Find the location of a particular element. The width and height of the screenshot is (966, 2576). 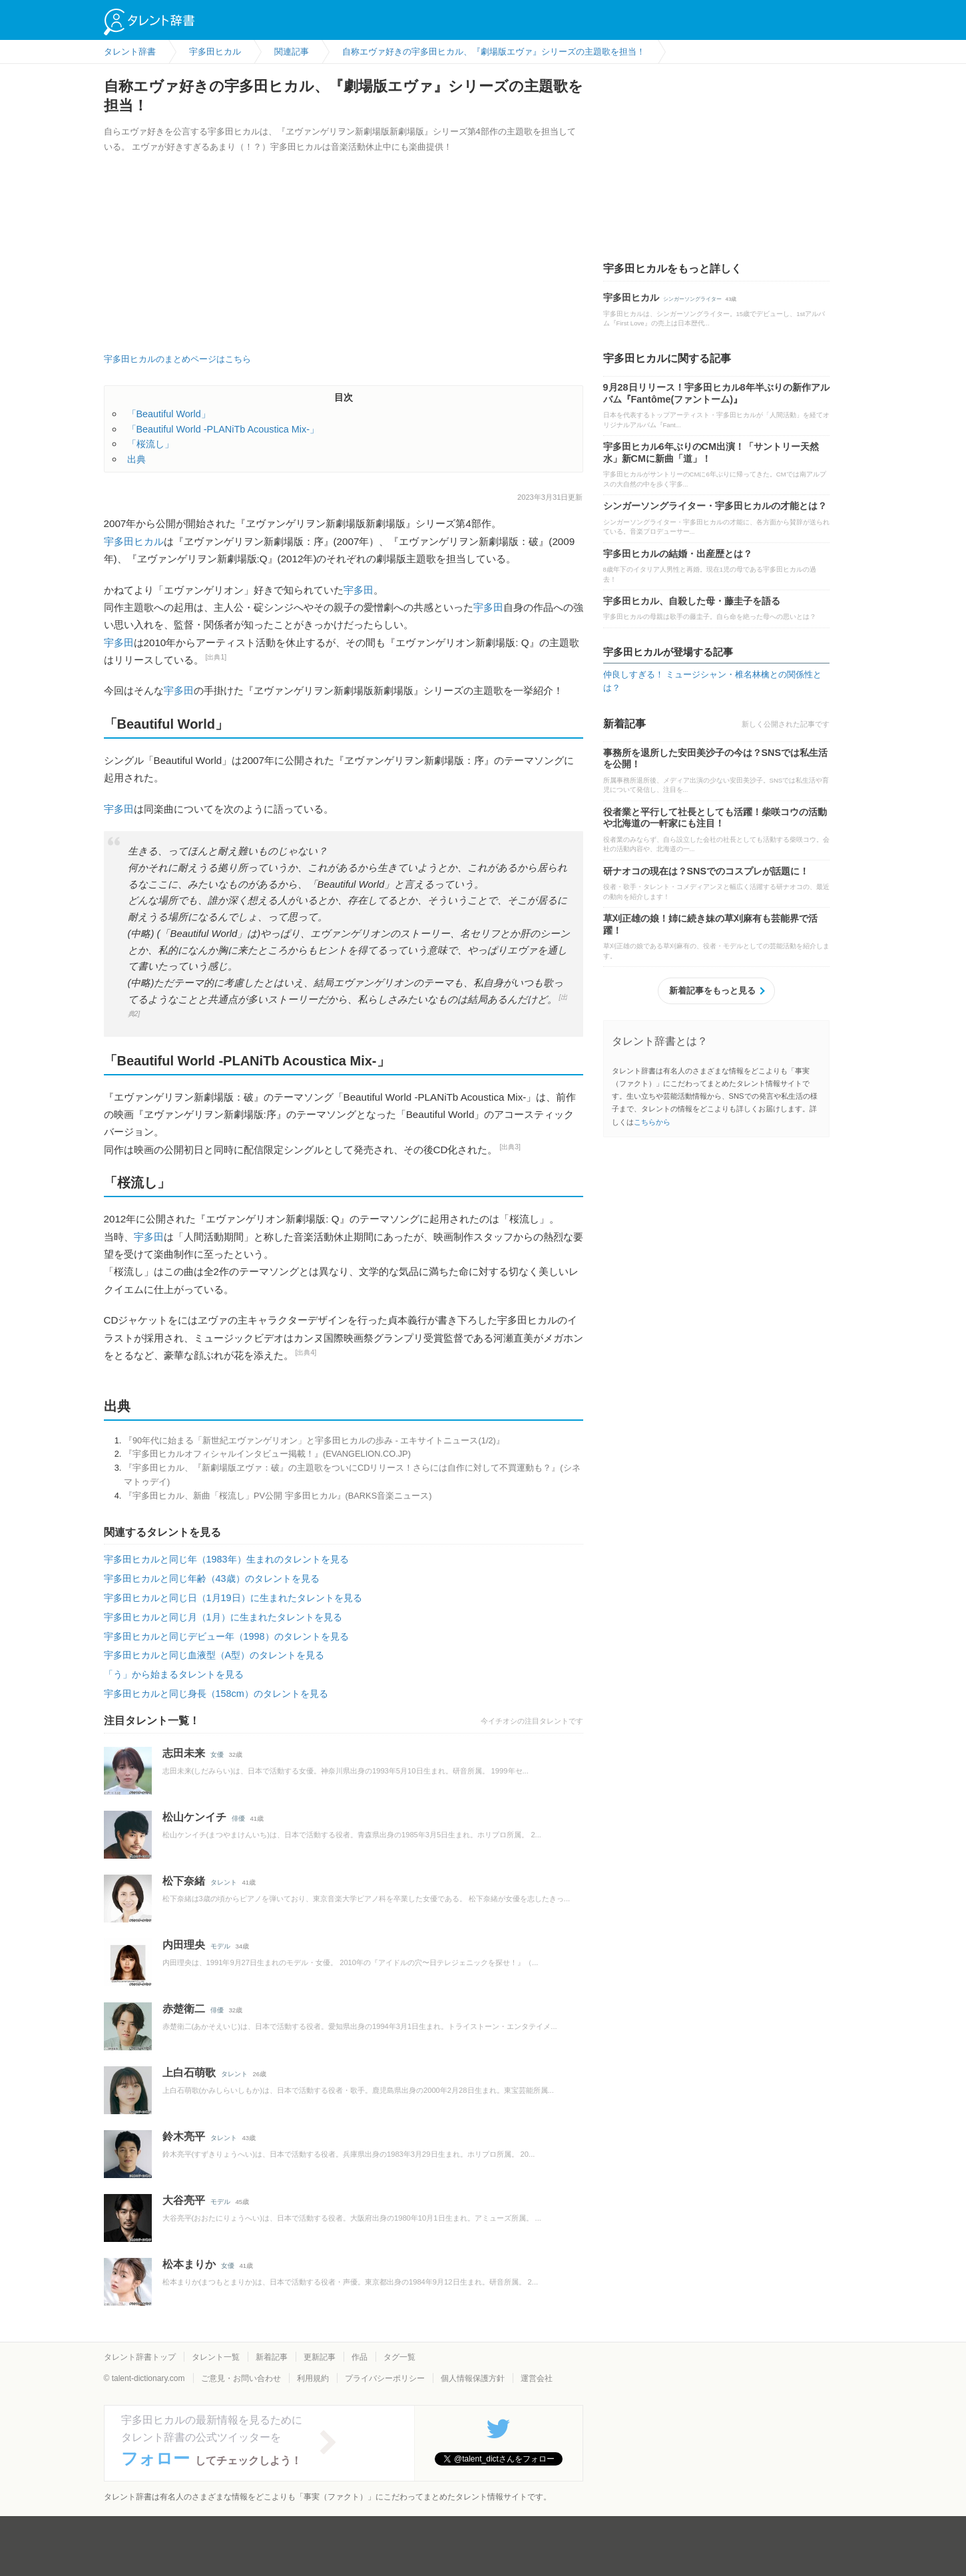

宇多田ヒカルの結婚・出産歴とは？ is located at coordinates (677, 553).